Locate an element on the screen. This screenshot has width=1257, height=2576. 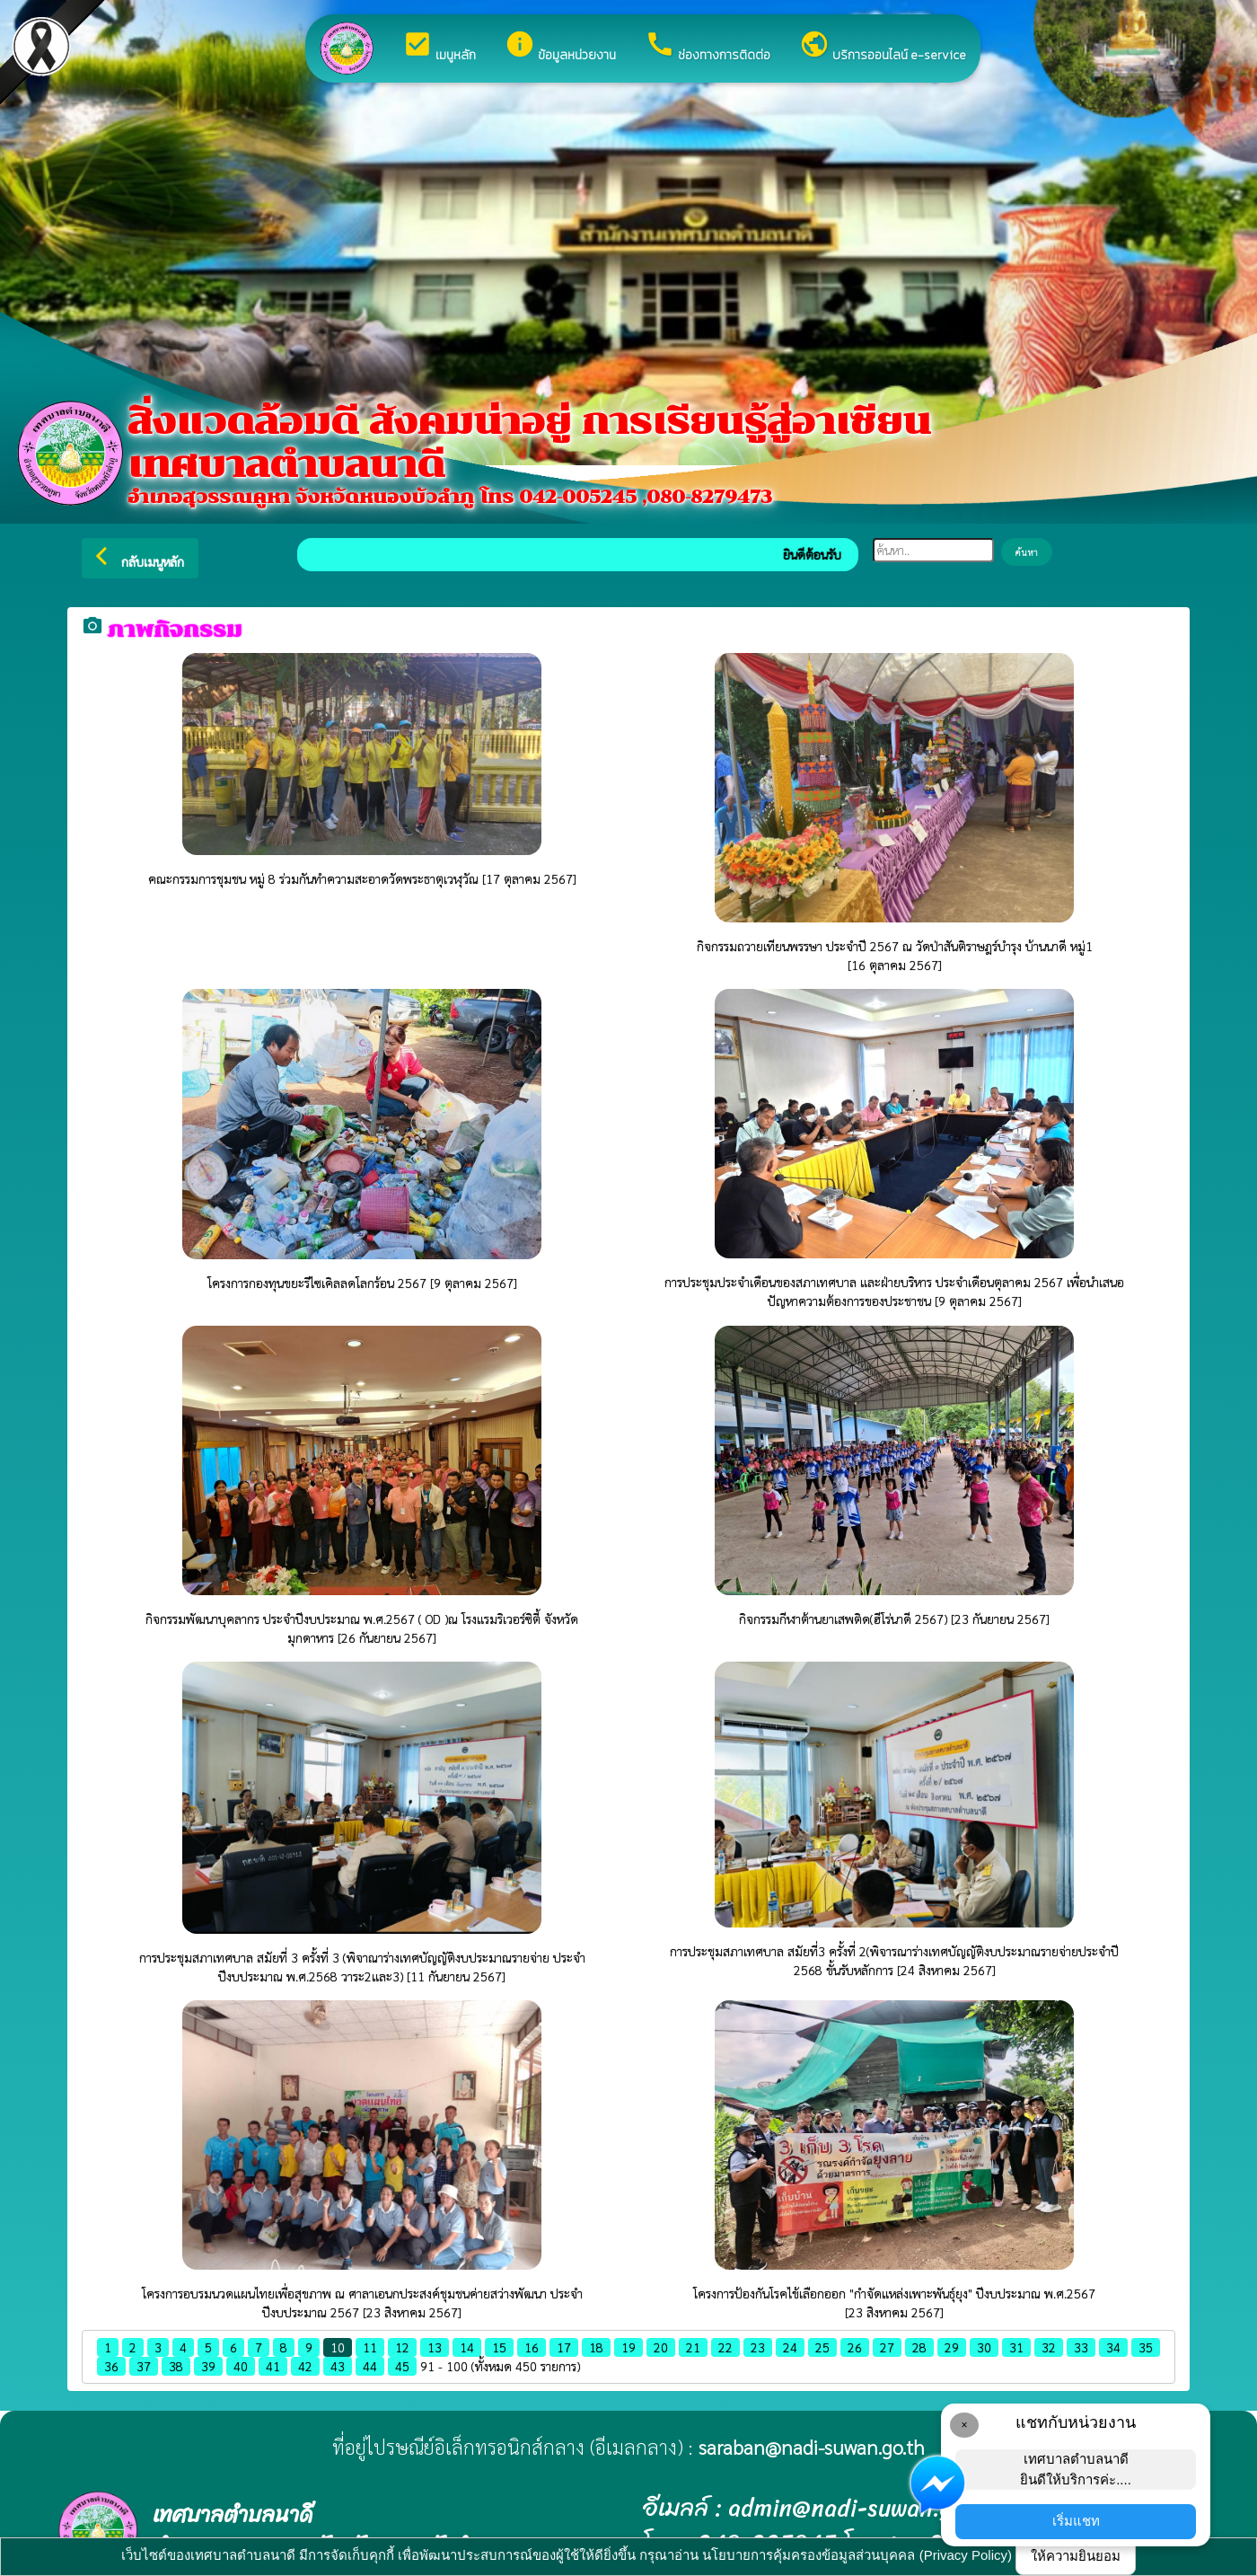
17 is located at coordinates (564, 2347).